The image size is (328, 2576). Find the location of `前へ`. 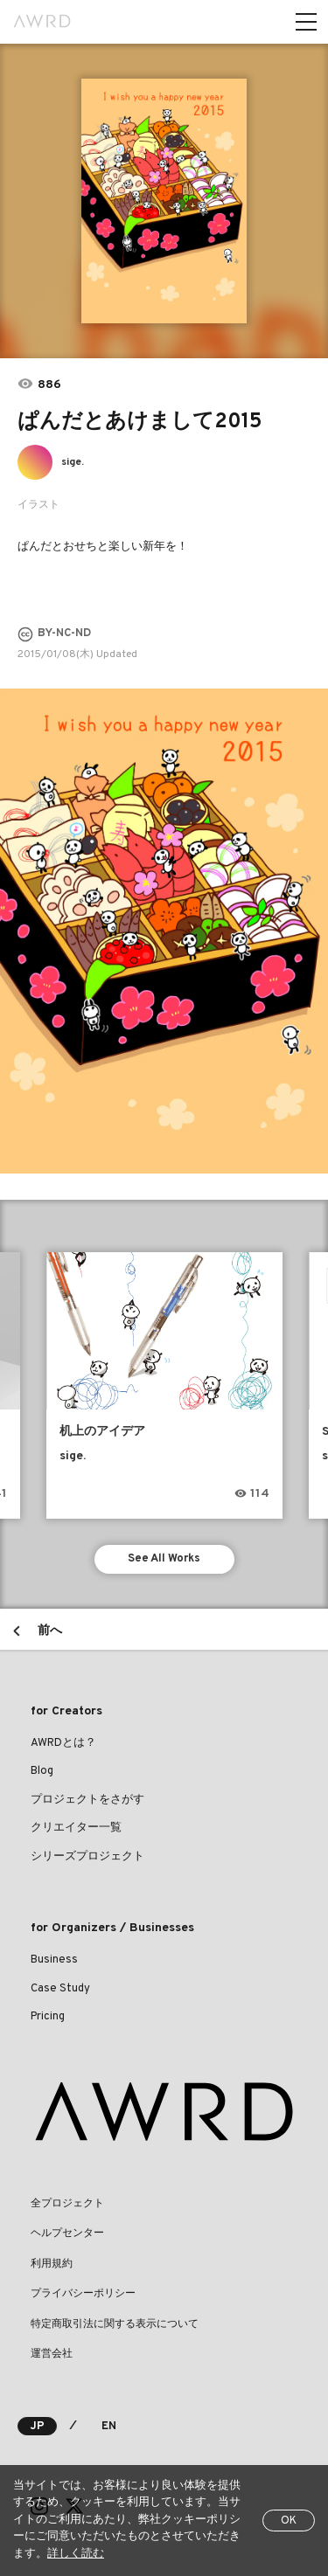

前へ is located at coordinates (50, 1631).